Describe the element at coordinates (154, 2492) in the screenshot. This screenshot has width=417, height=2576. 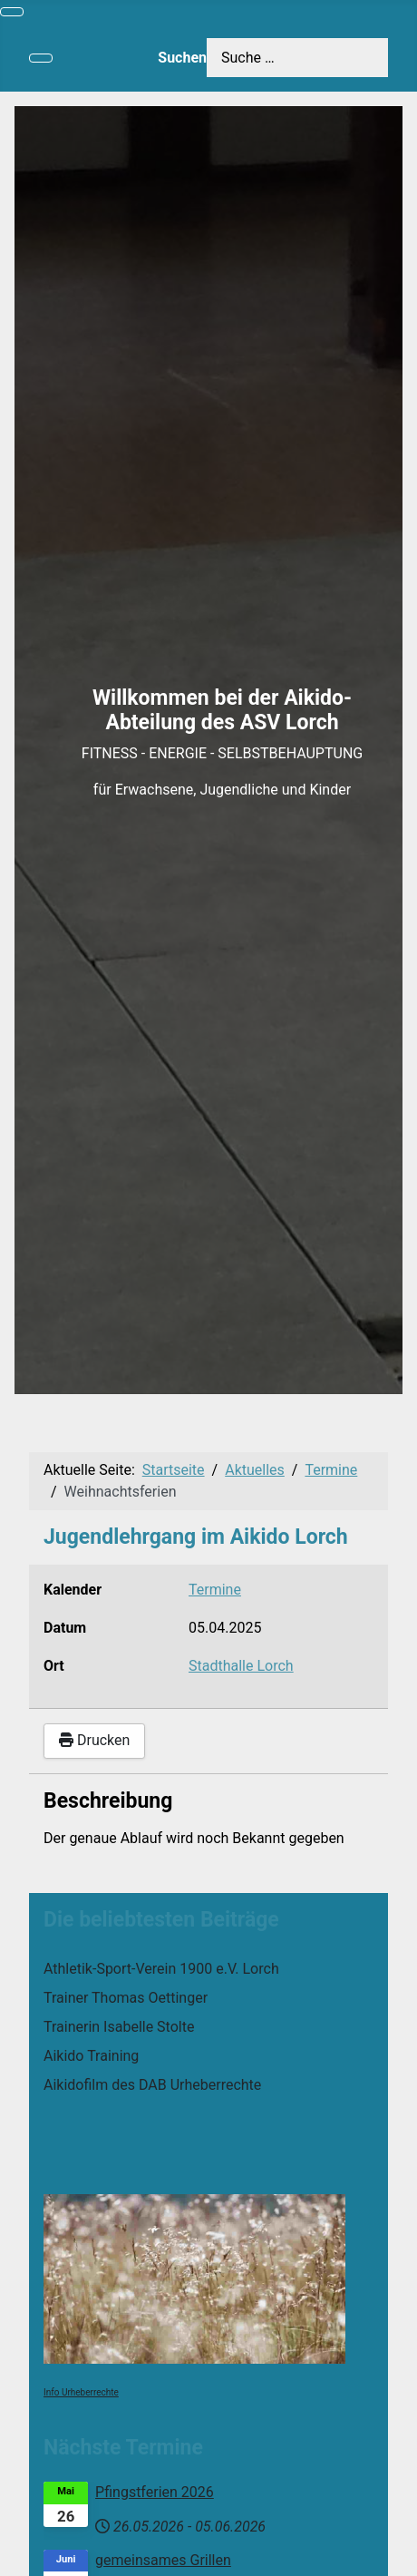
I see `Pfingstferien 2026` at that location.